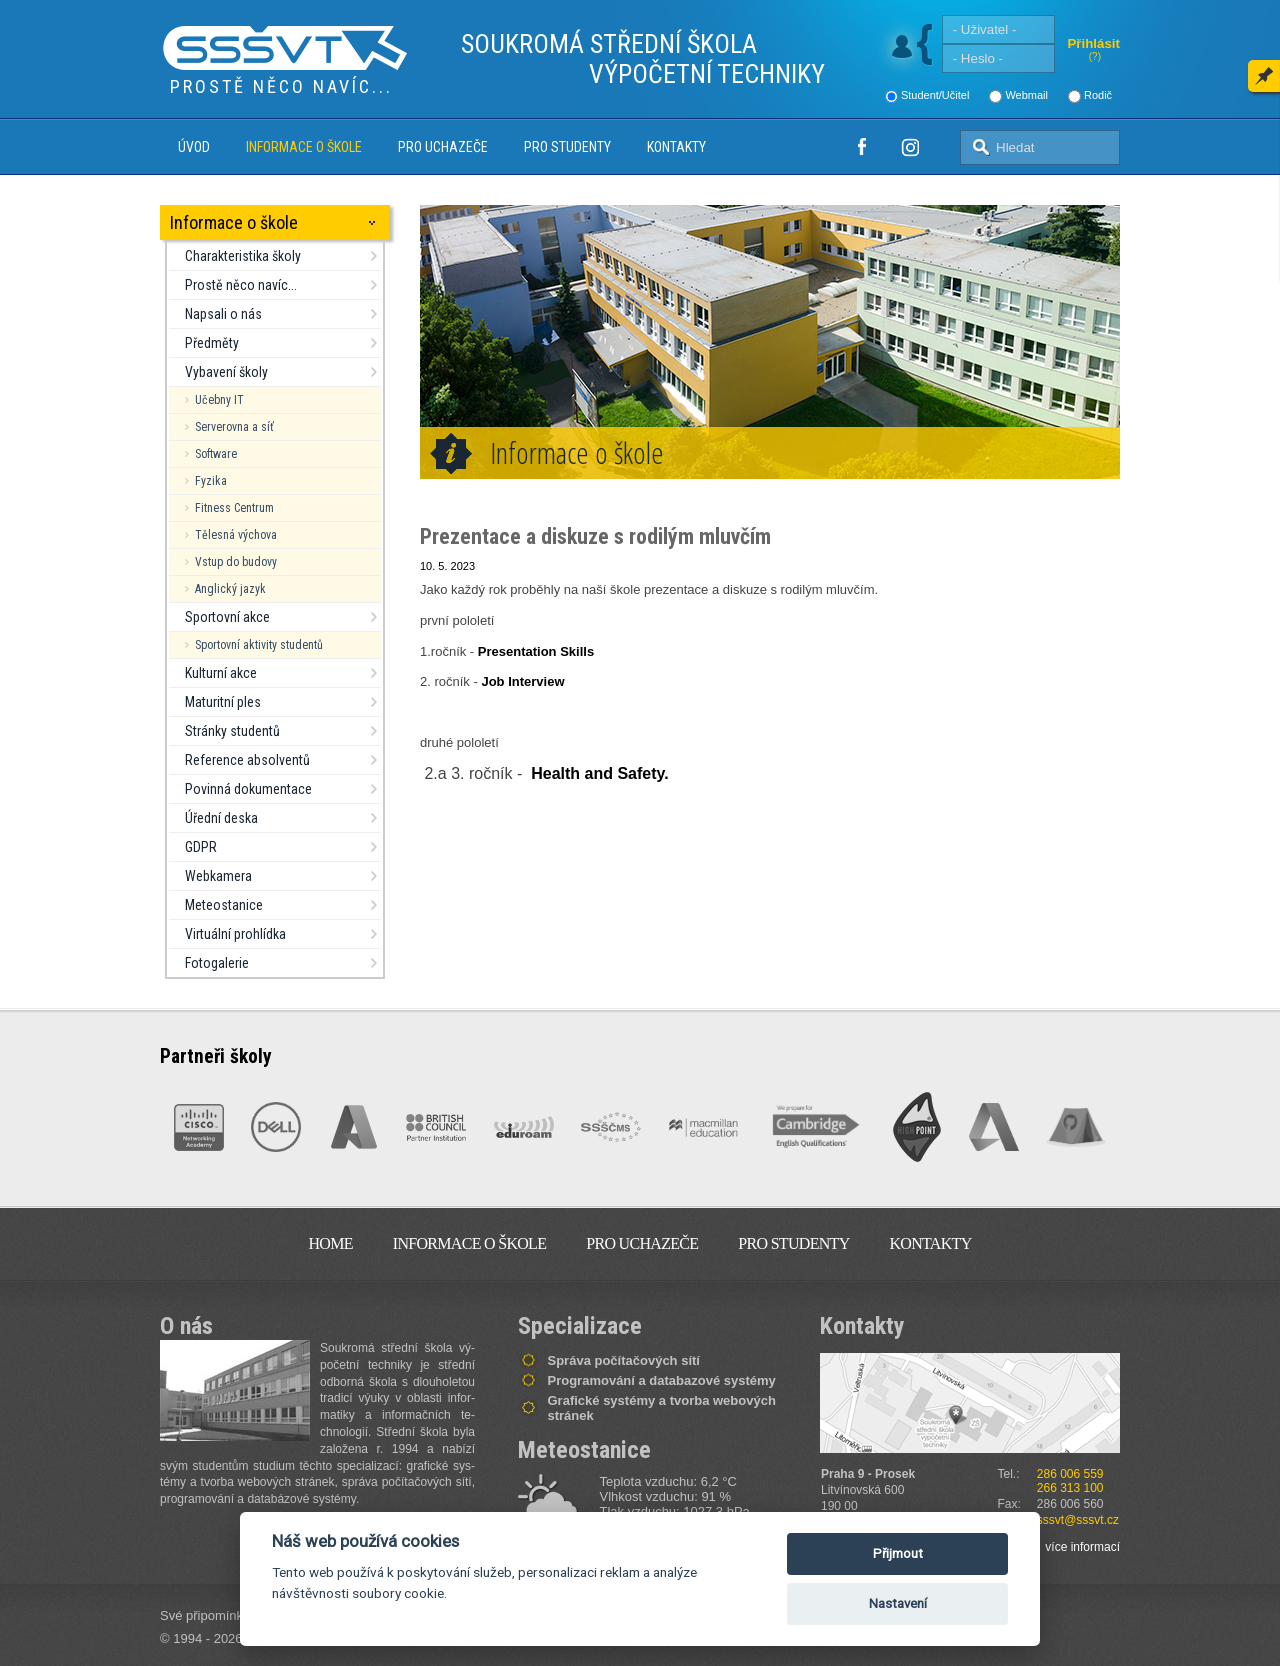  I want to click on sssvt@sssvt.cz, so click(1078, 1520).